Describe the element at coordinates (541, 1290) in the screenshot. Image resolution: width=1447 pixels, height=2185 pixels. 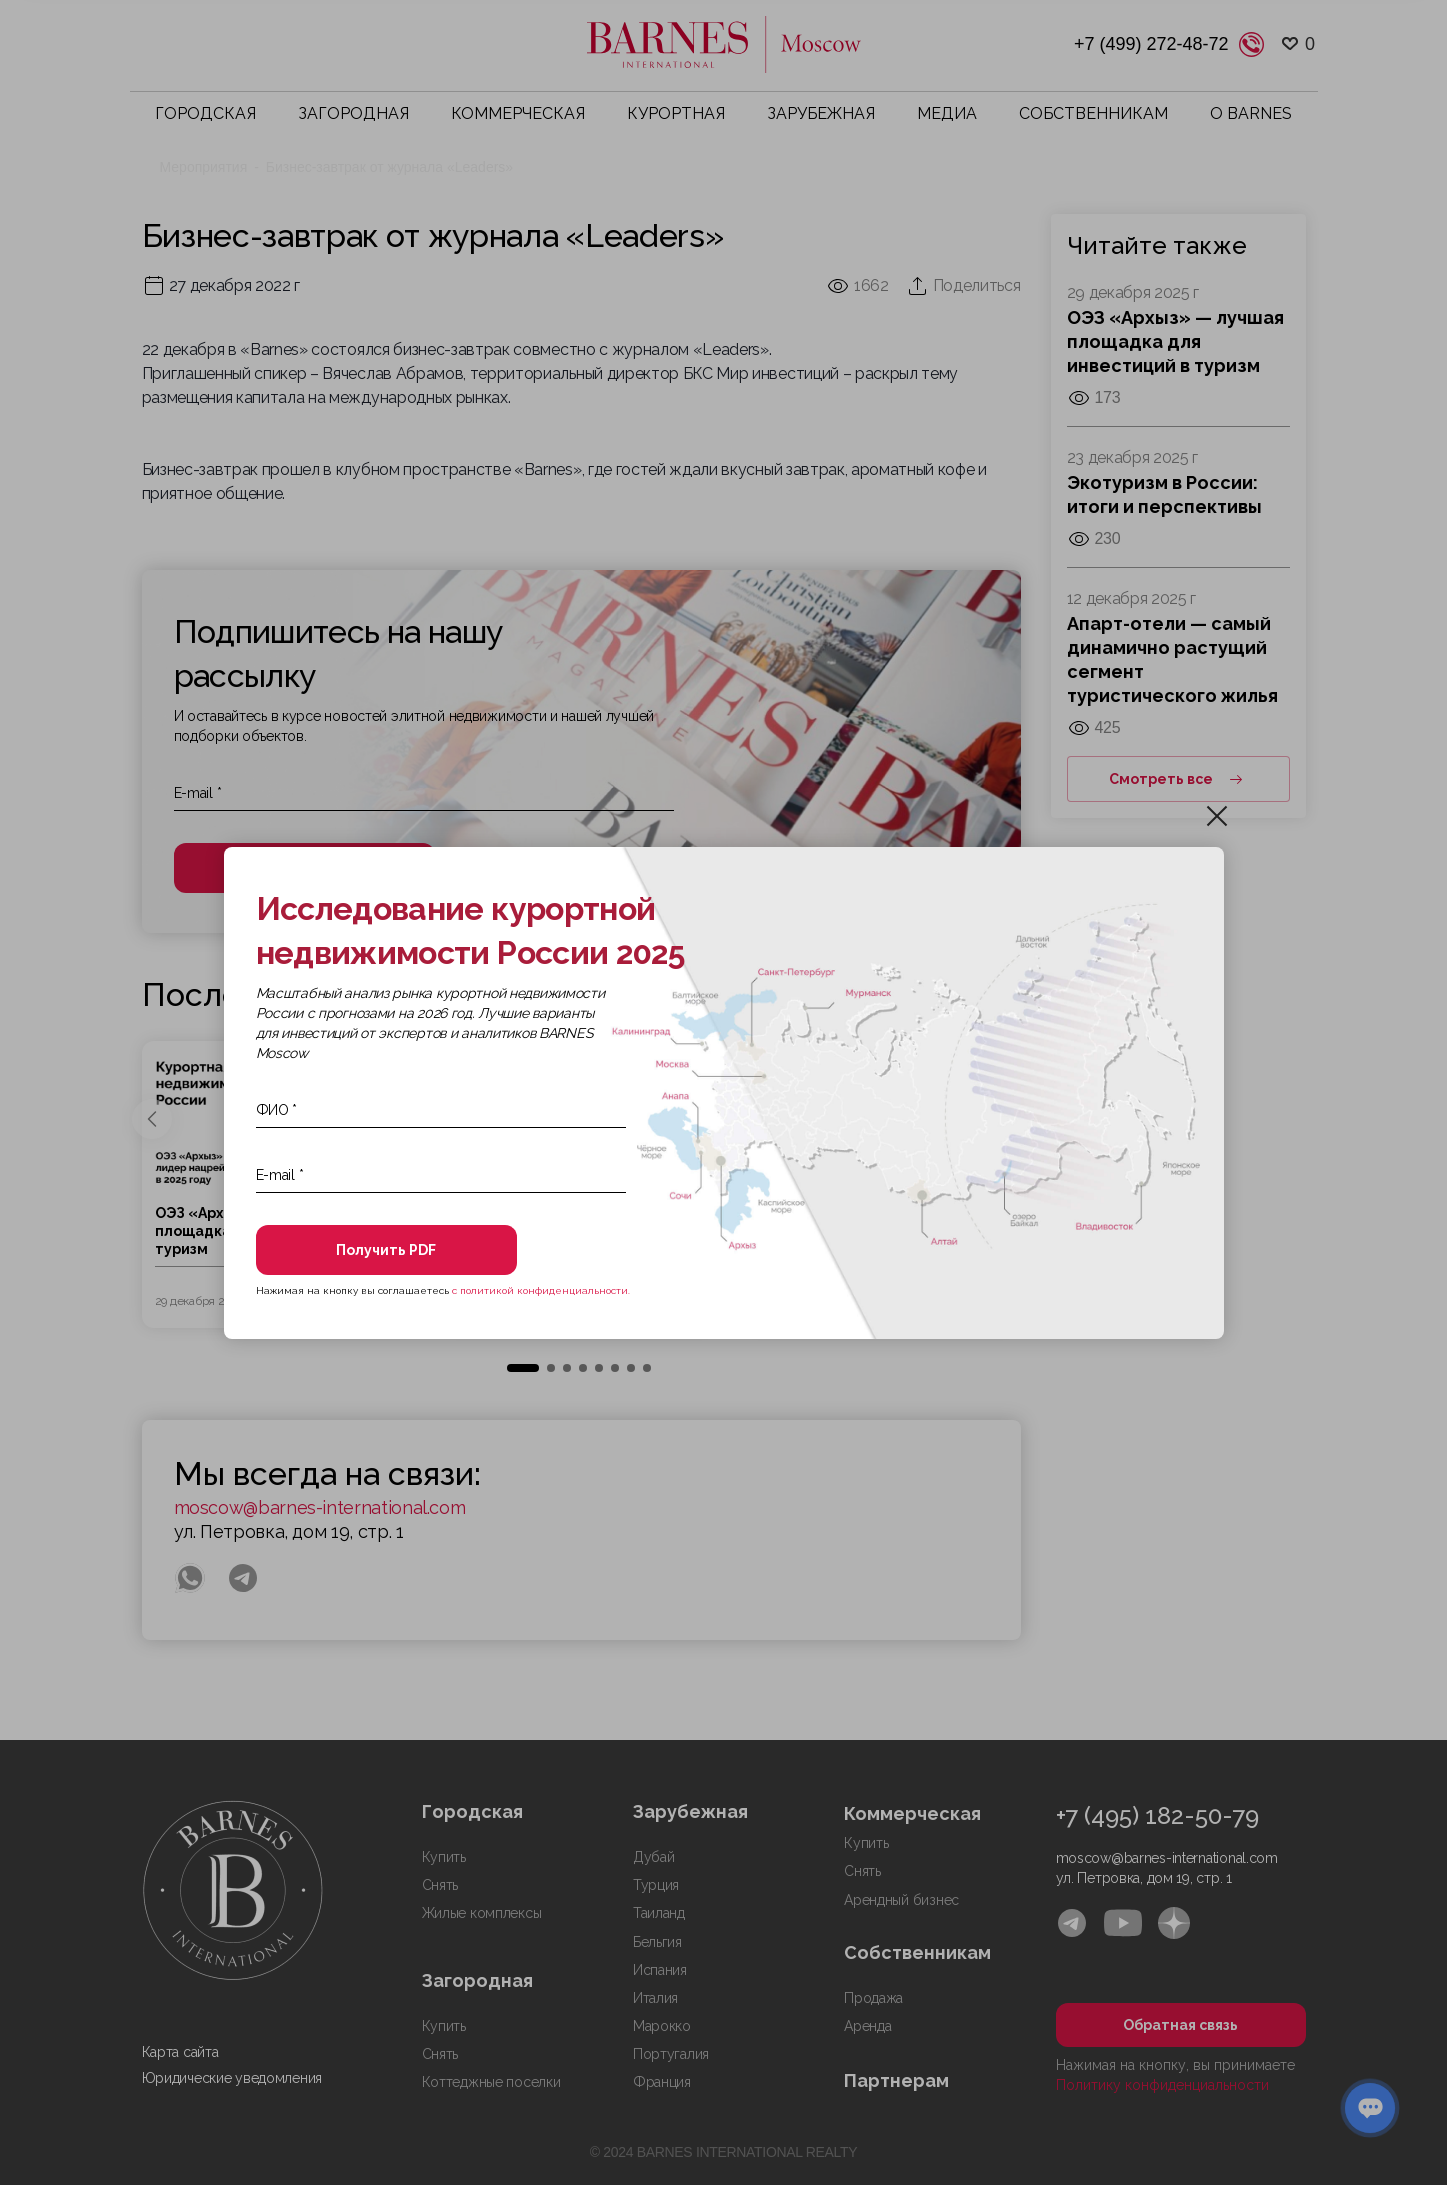
I see `с политикой конфиденциальности.` at that location.